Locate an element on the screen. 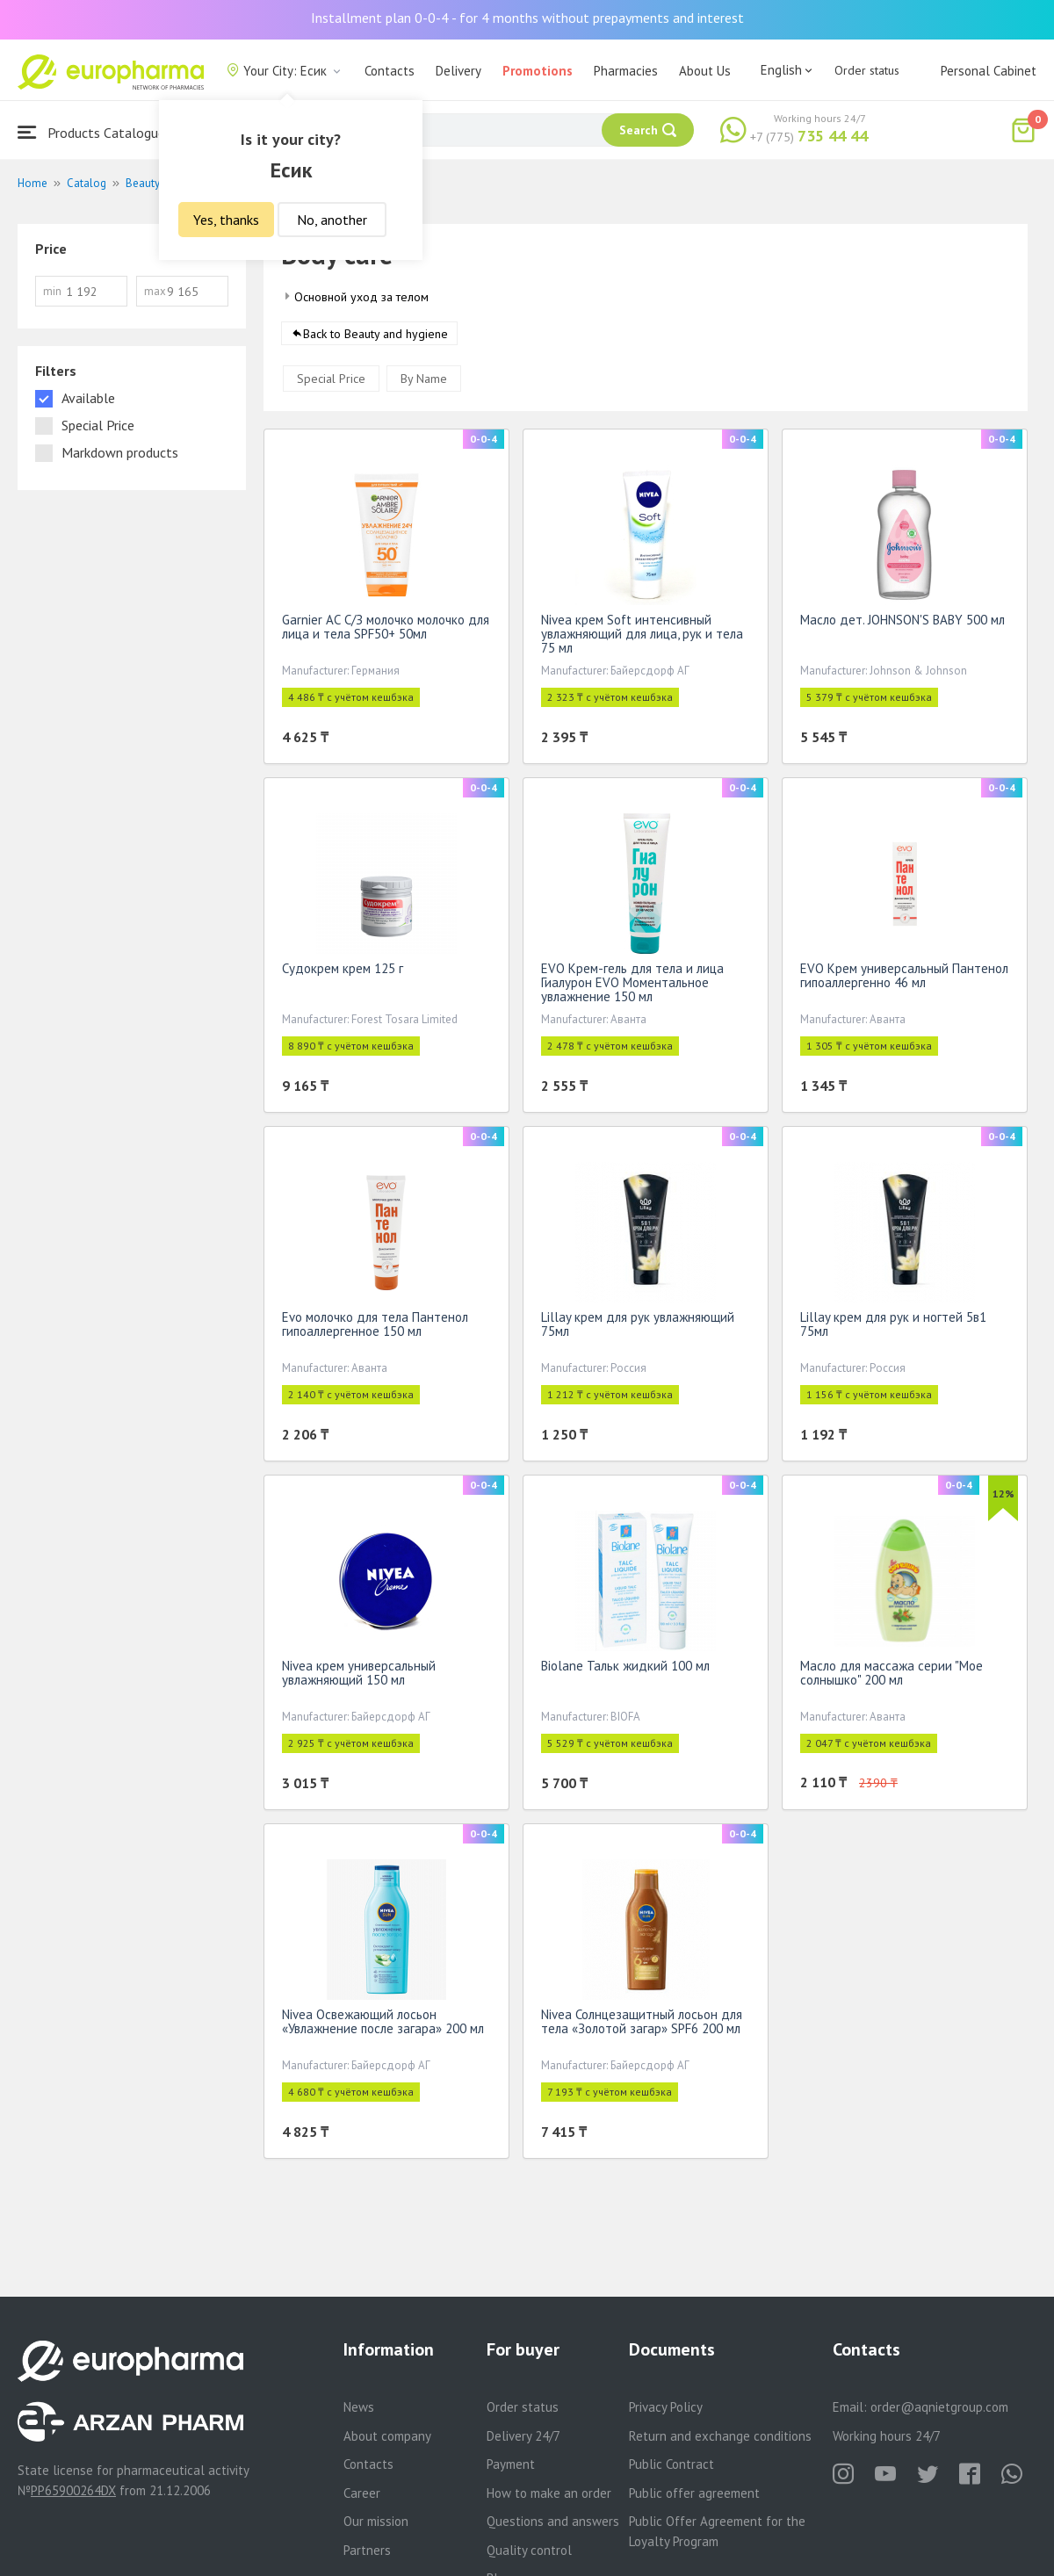  Special Price is located at coordinates (331, 382).